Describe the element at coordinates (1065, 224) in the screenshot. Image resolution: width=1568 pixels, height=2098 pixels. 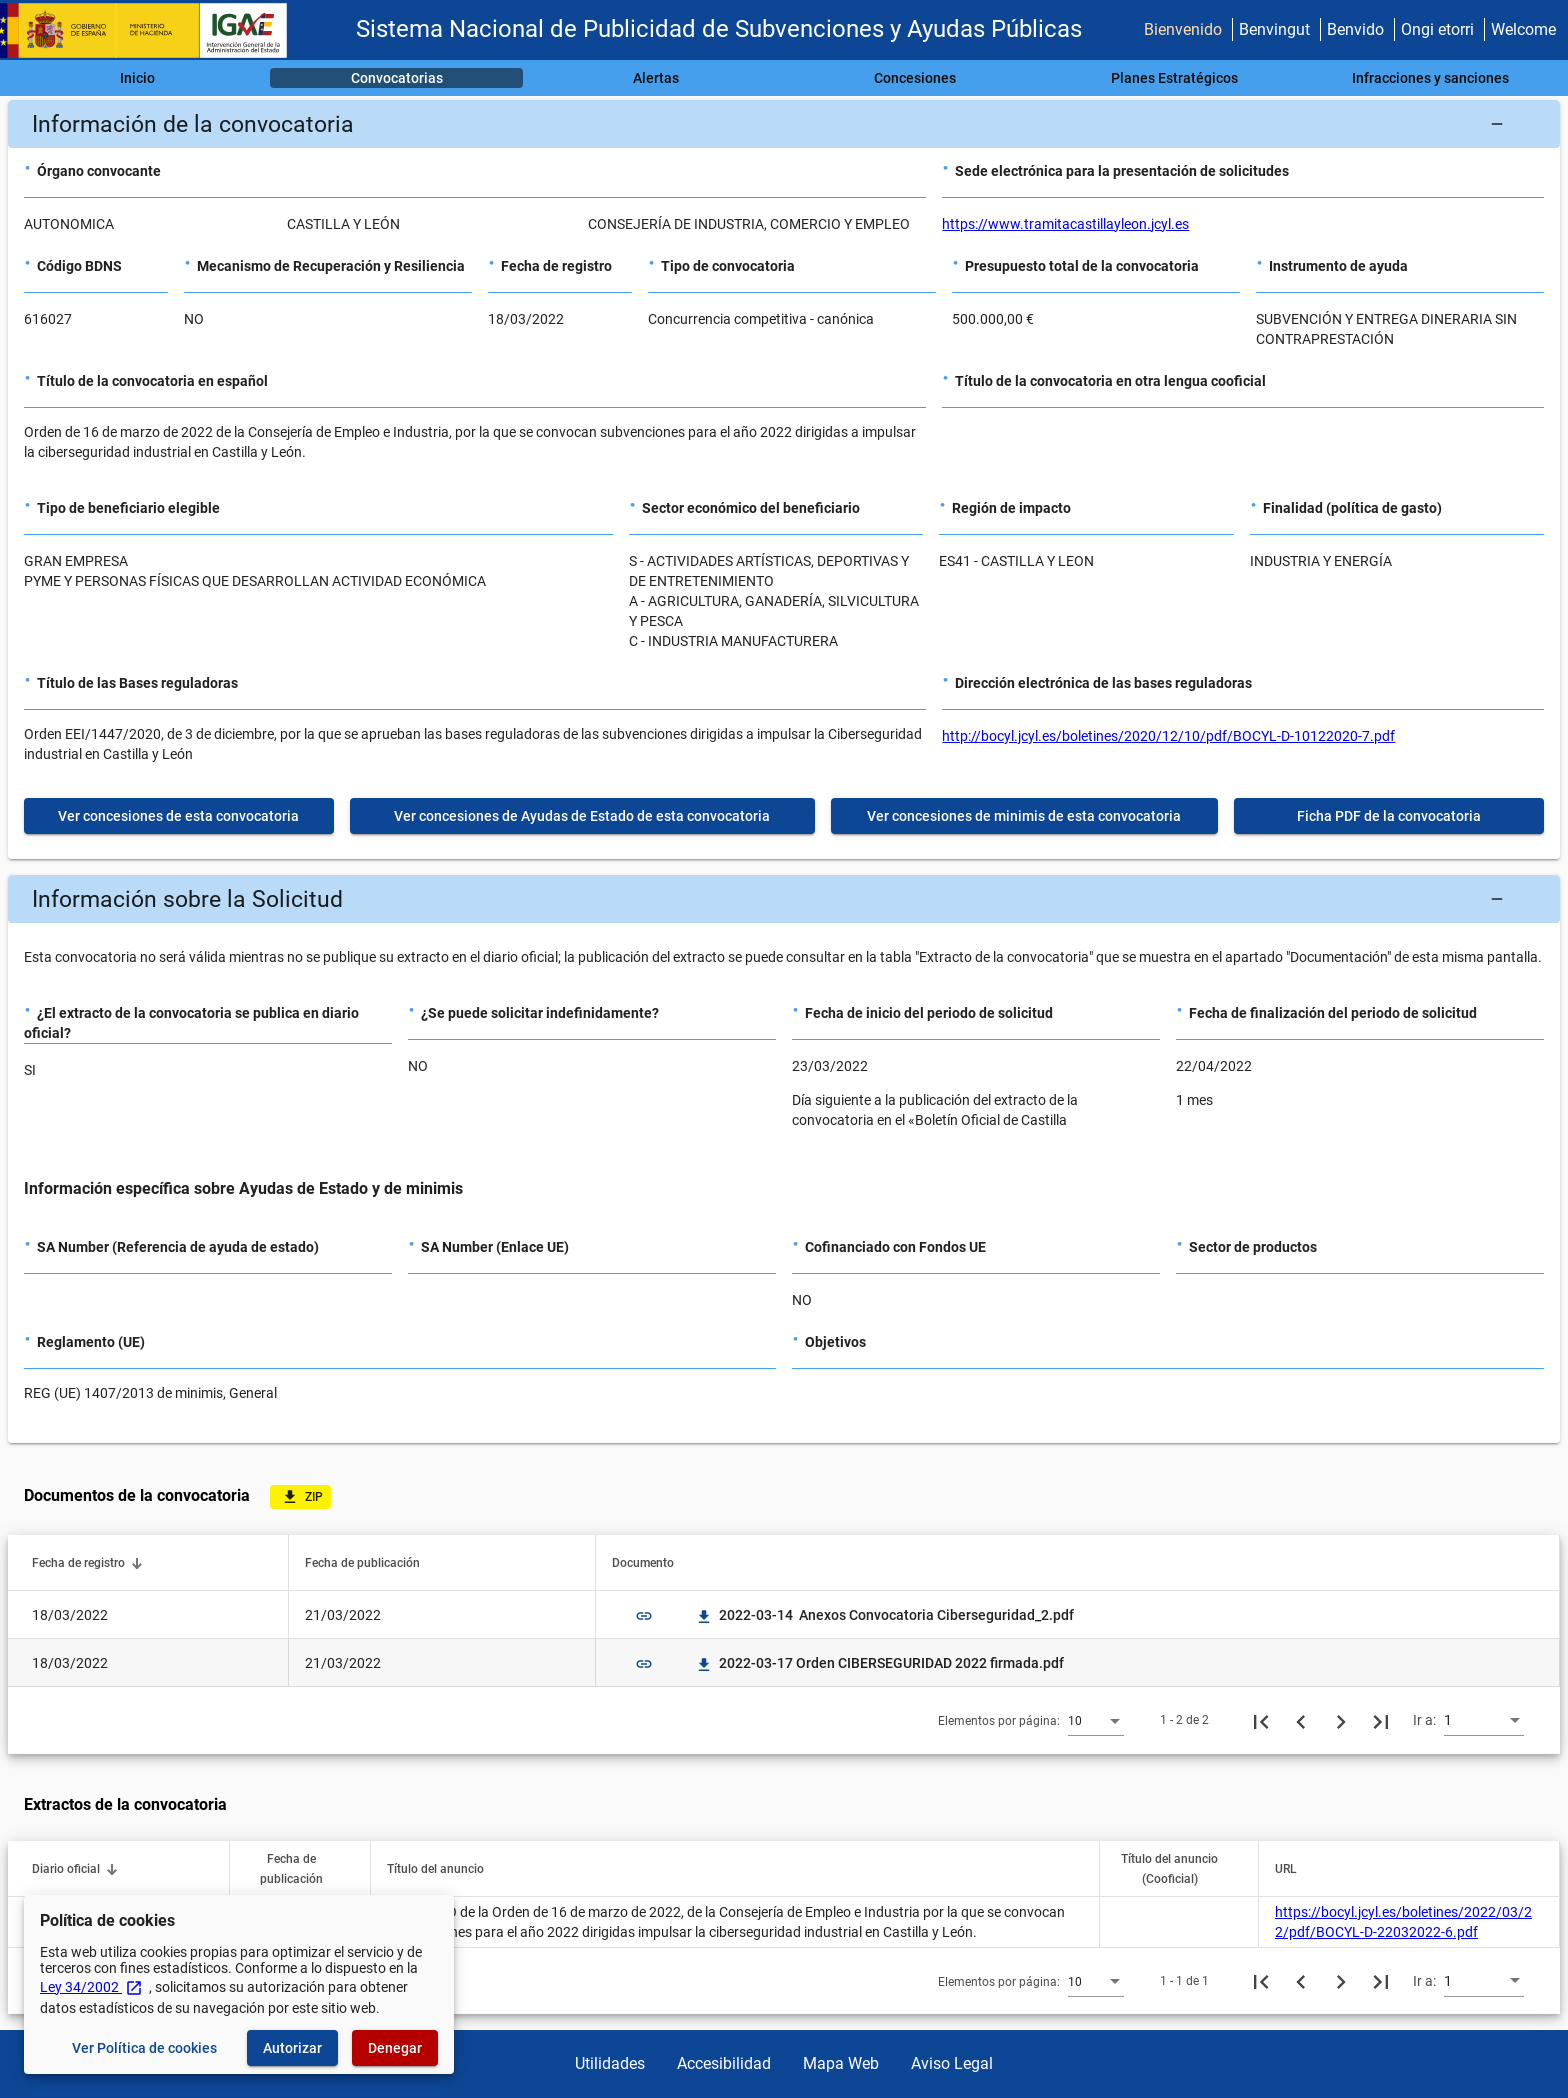
I see `https://www.tramitacastillayleon.jcyl.es` at that location.